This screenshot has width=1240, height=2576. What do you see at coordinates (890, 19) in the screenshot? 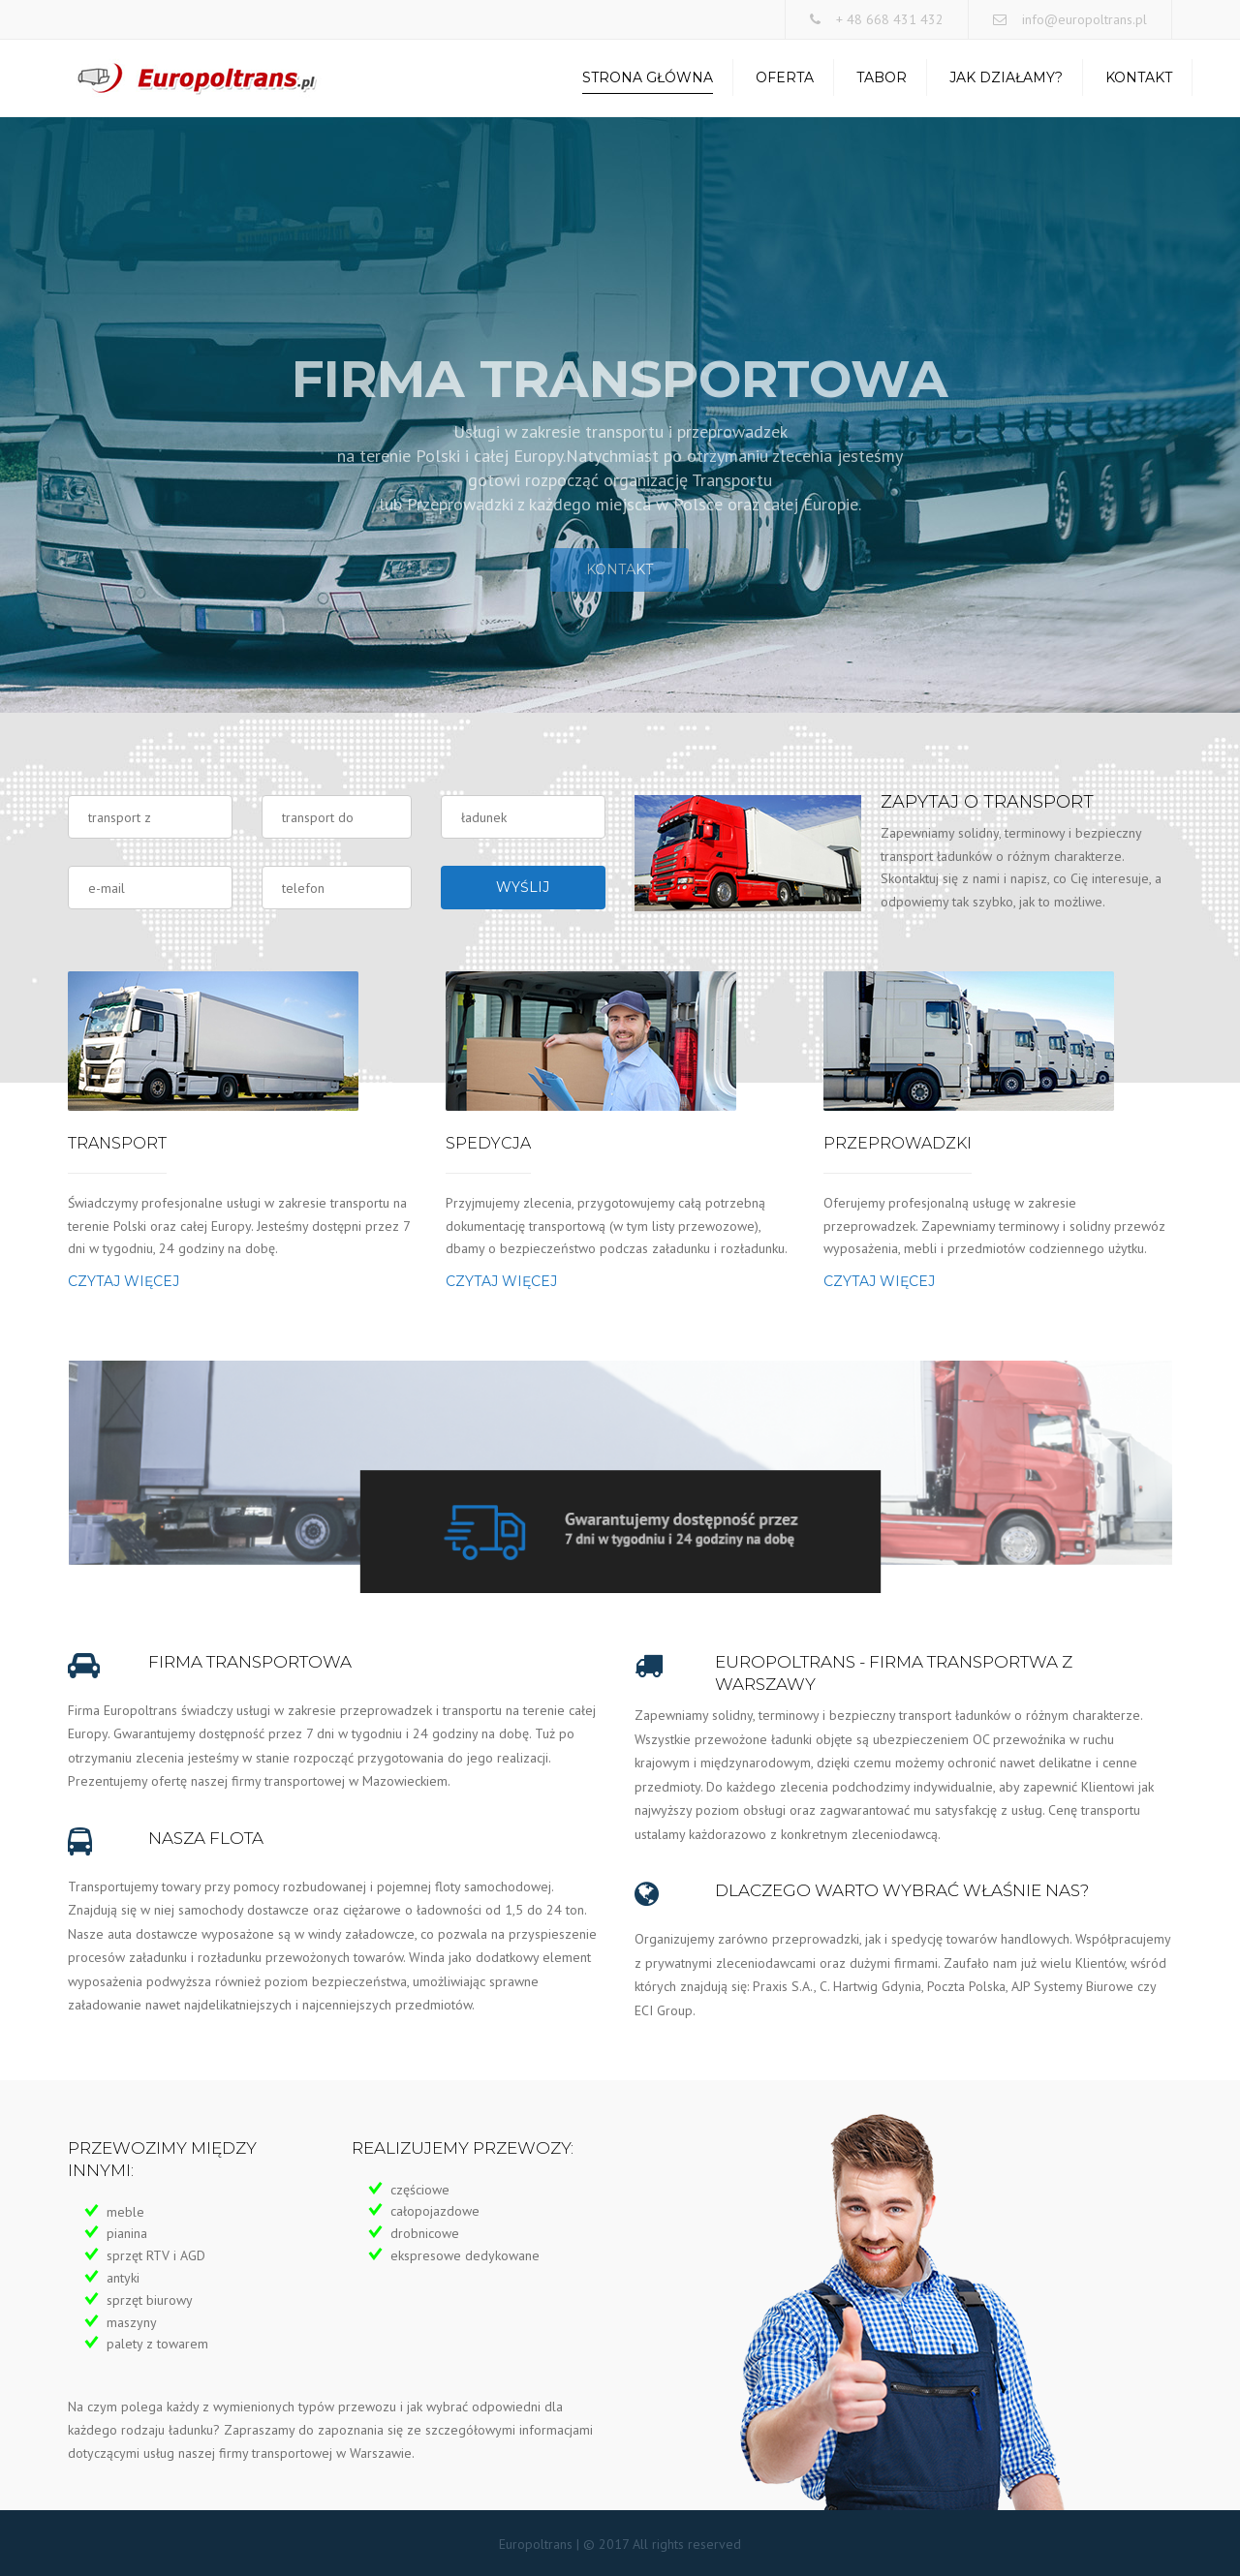
I see `+ 48 668 431 432` at bounding box center [890, 19].